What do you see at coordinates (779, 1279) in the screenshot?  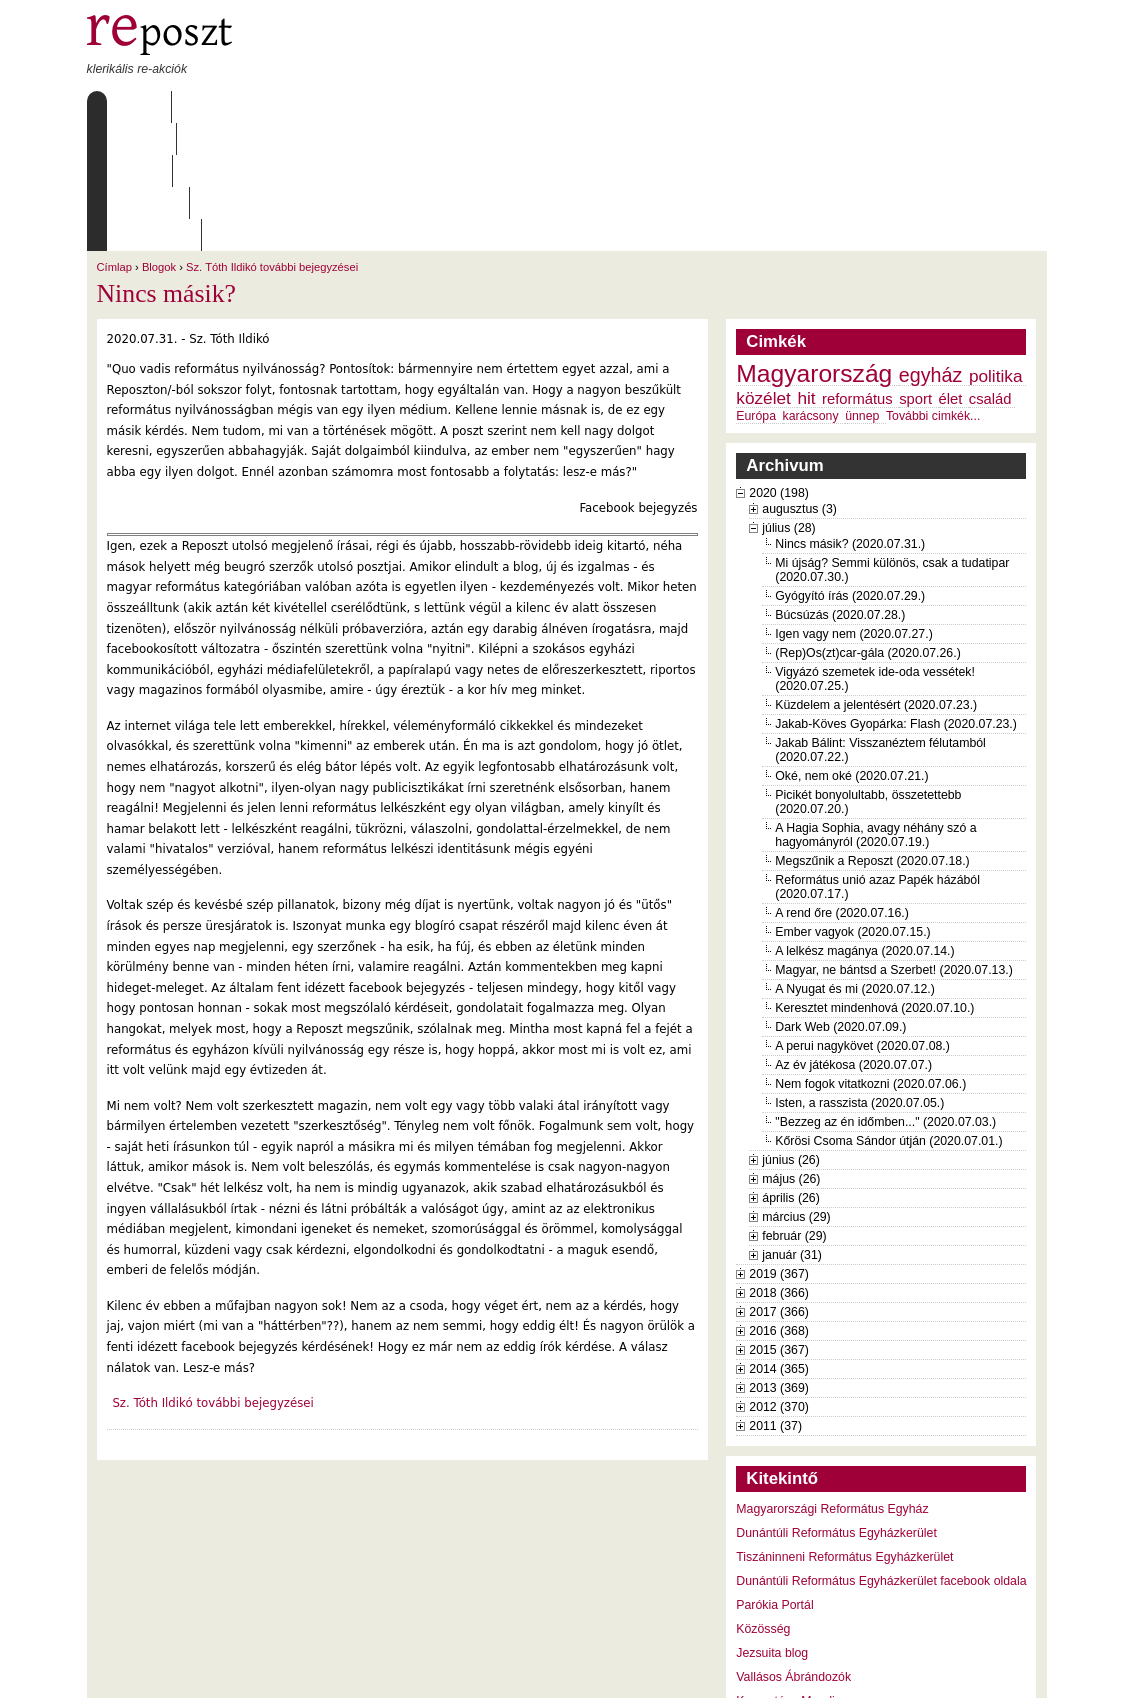 I see `2012 (370)` at bounding box center [779, 1279].